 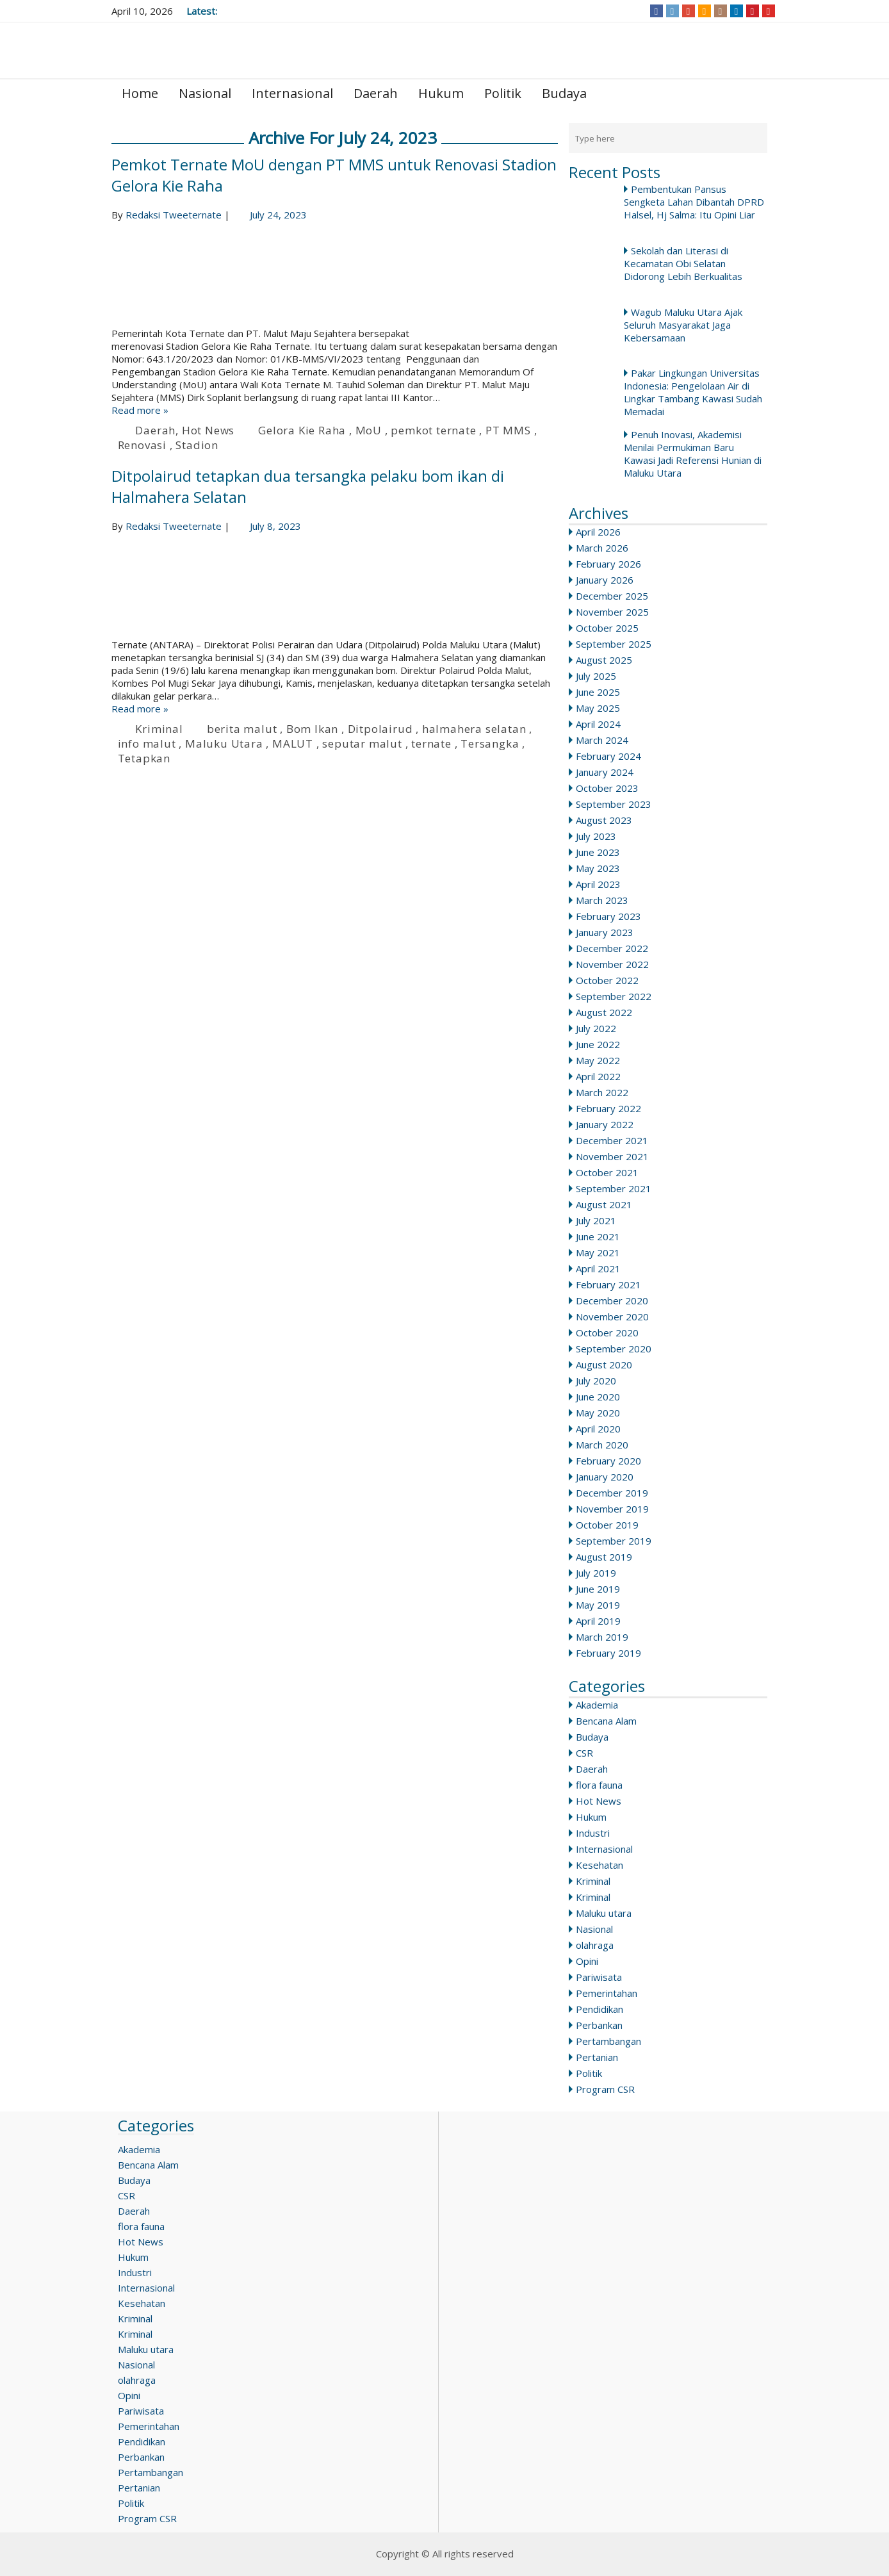 What do you see at coordinates (596, 1380) in the screenshot?
I see `July 2020` at bounding box center [596, 1380].